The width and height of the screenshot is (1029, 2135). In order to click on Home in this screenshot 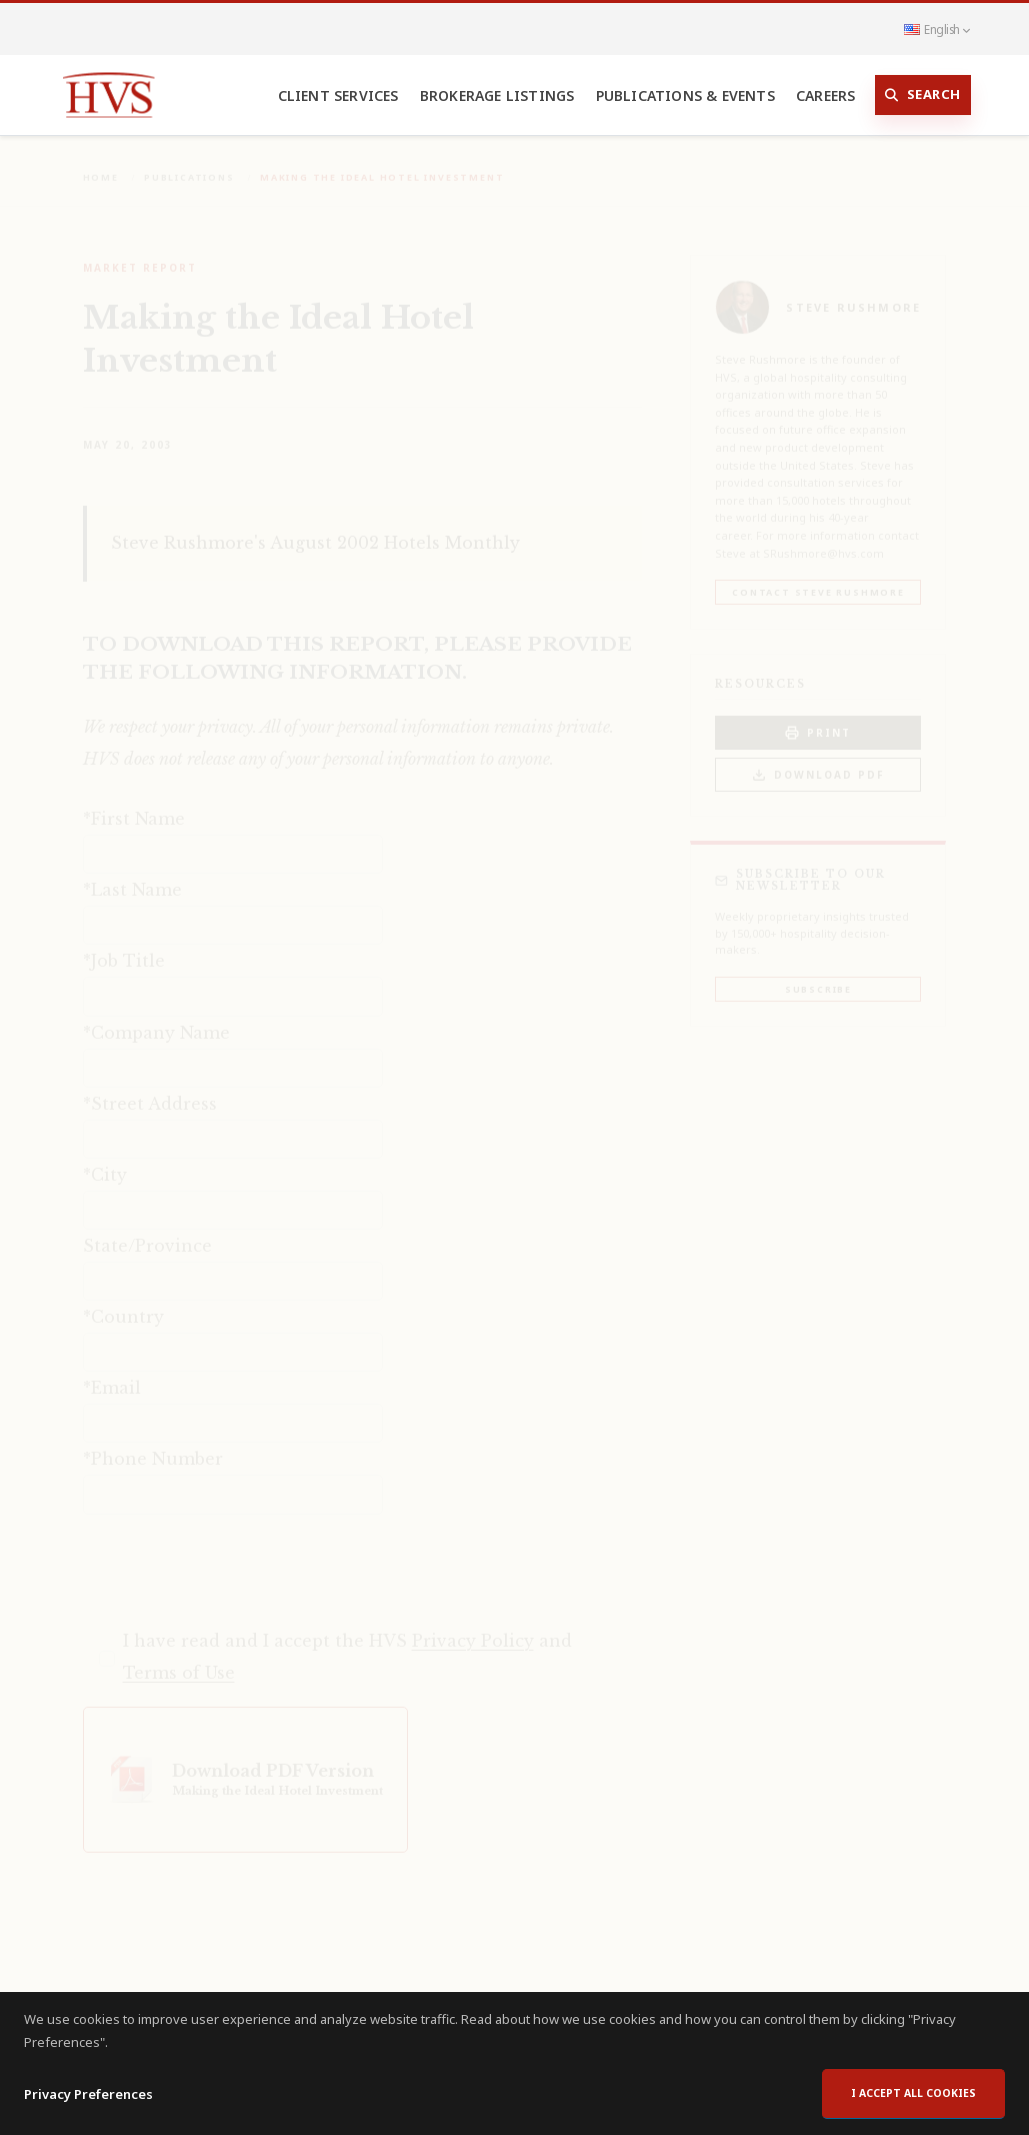, I will do `click(101, 163)`.